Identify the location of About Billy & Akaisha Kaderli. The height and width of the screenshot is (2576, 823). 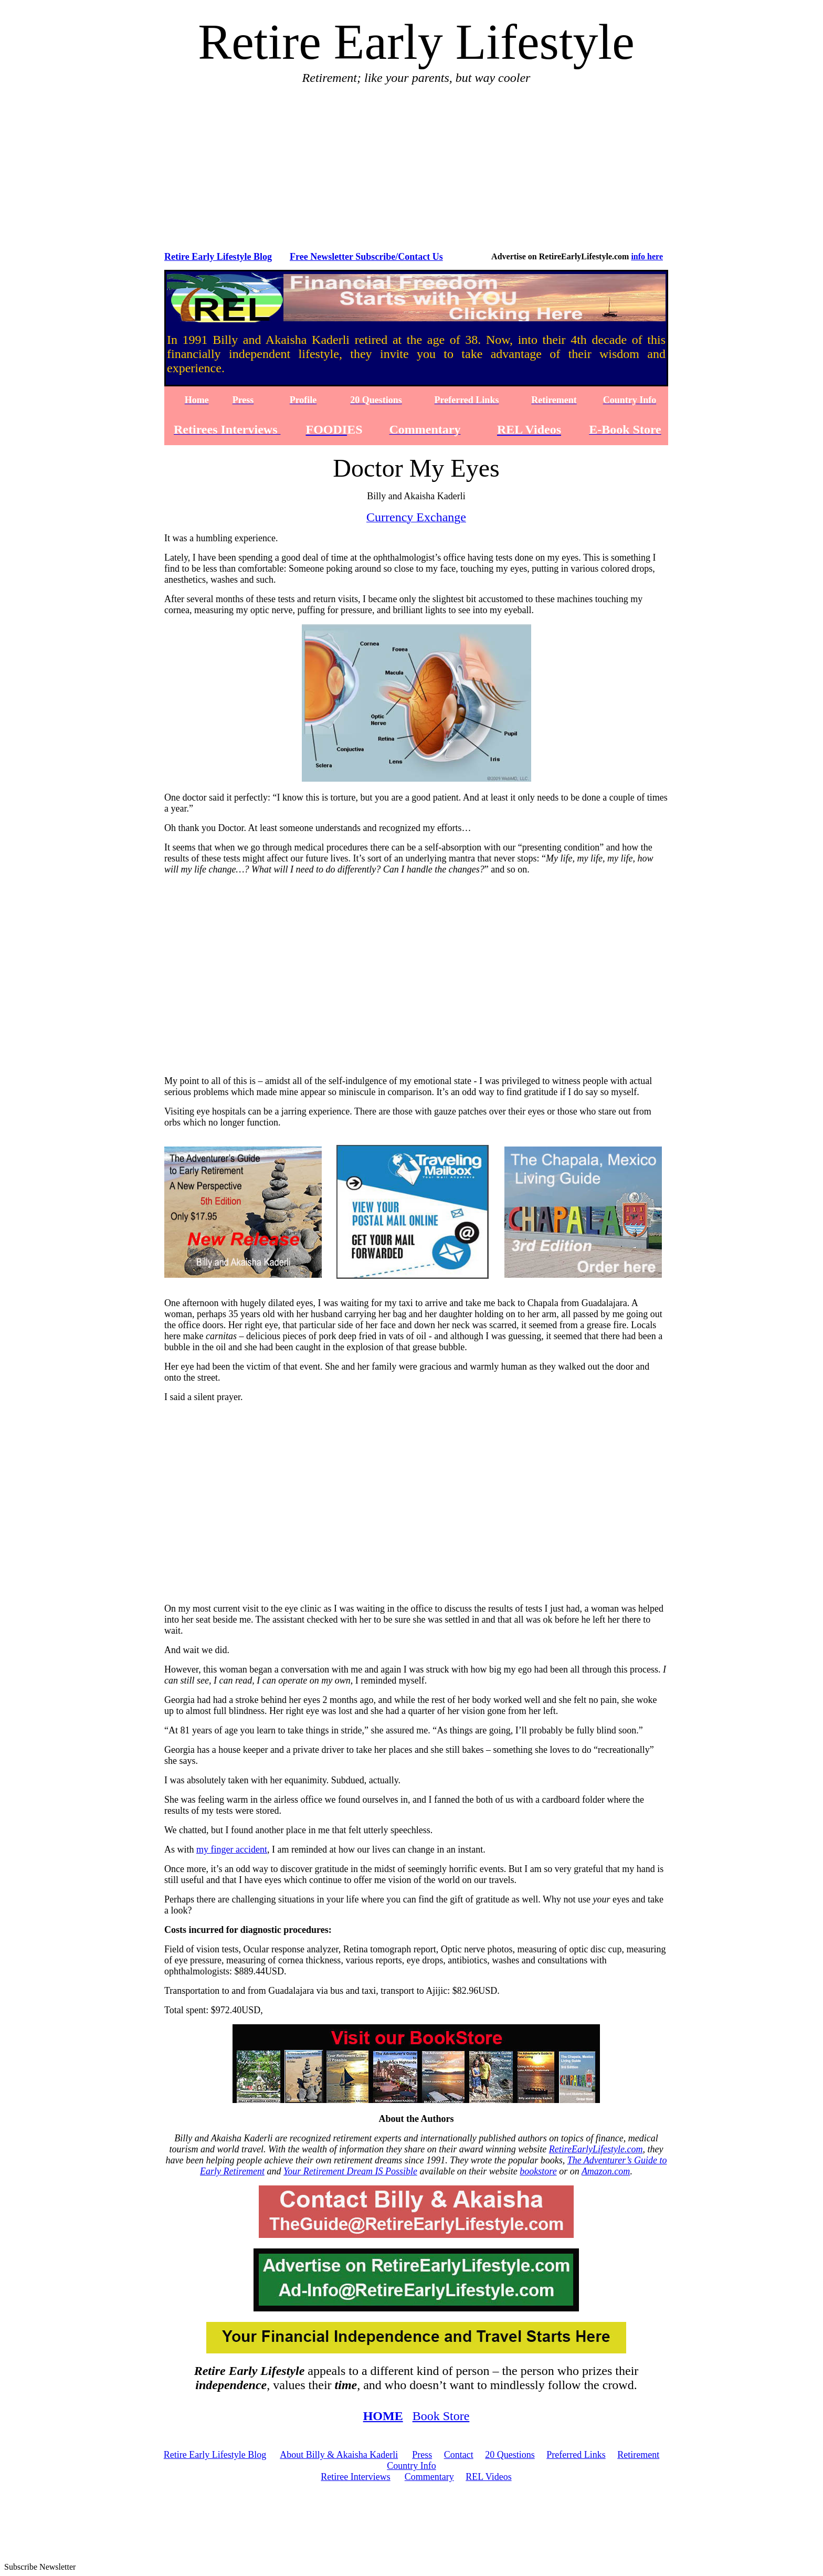
(339, 2454).